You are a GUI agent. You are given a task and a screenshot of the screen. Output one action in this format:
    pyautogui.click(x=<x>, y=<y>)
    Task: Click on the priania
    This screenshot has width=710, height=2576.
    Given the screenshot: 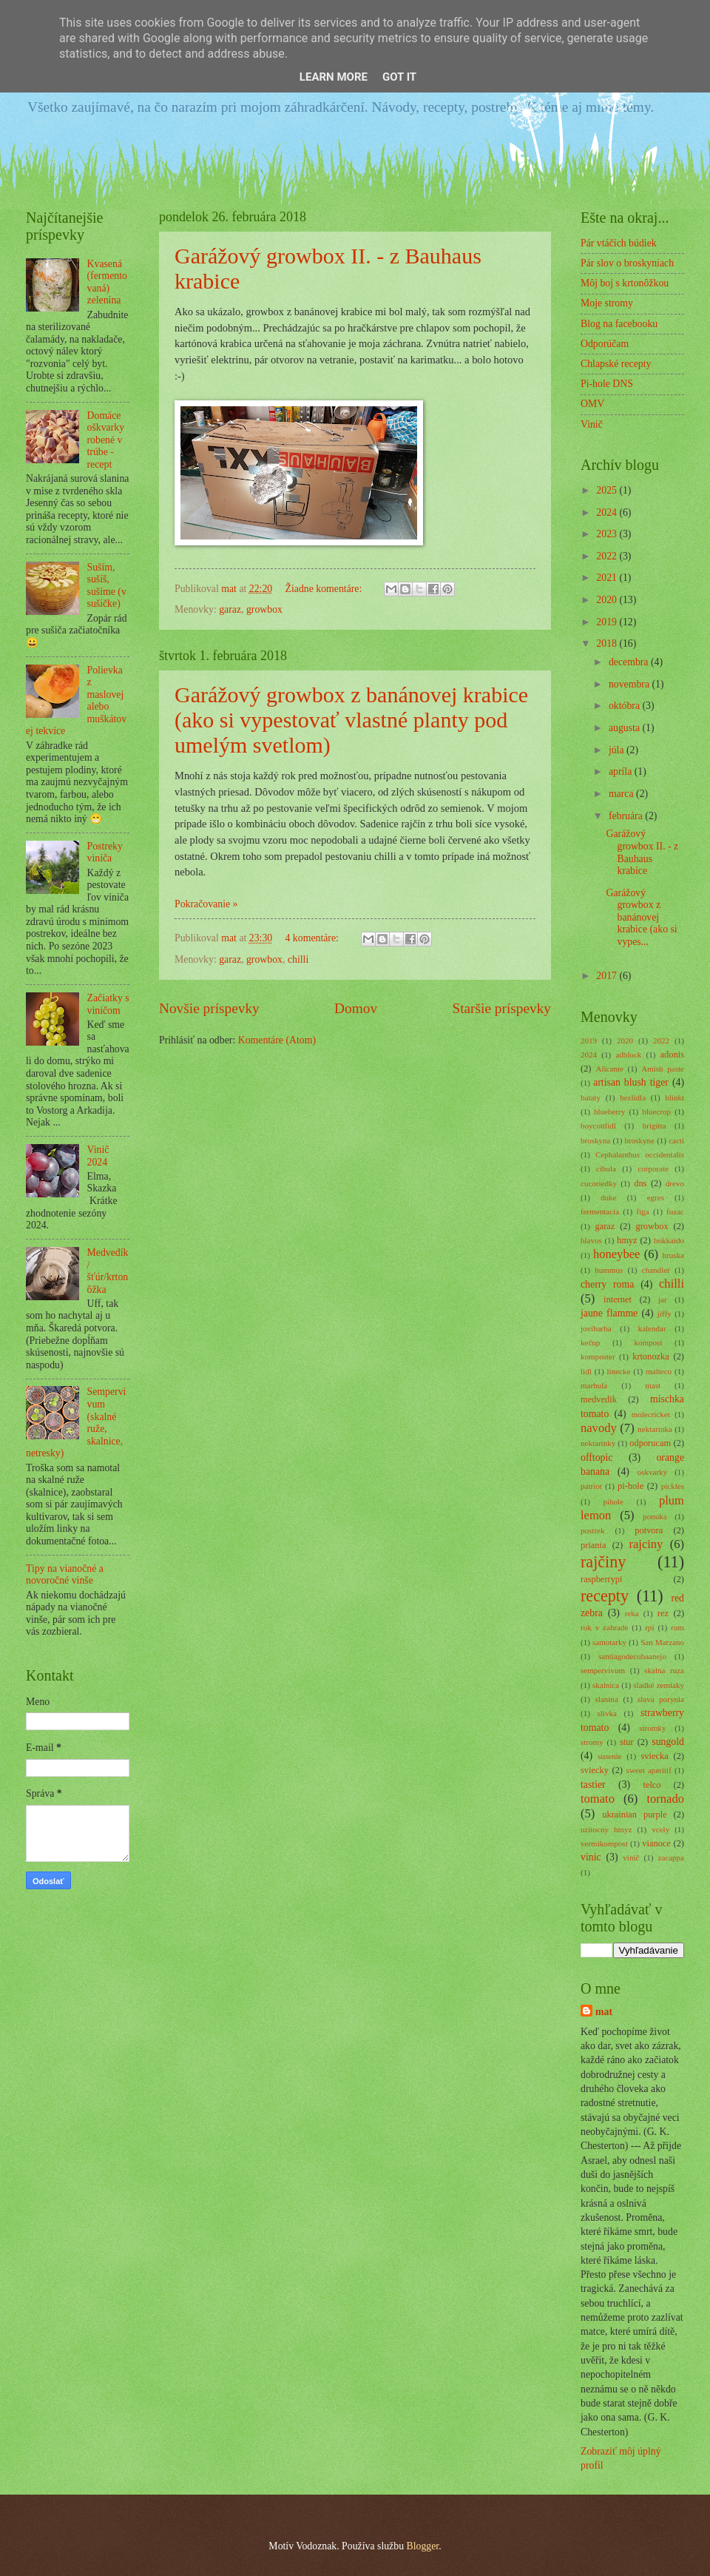 What is the action you would take?
    pyautogui.click(x=593, y=1545)
    